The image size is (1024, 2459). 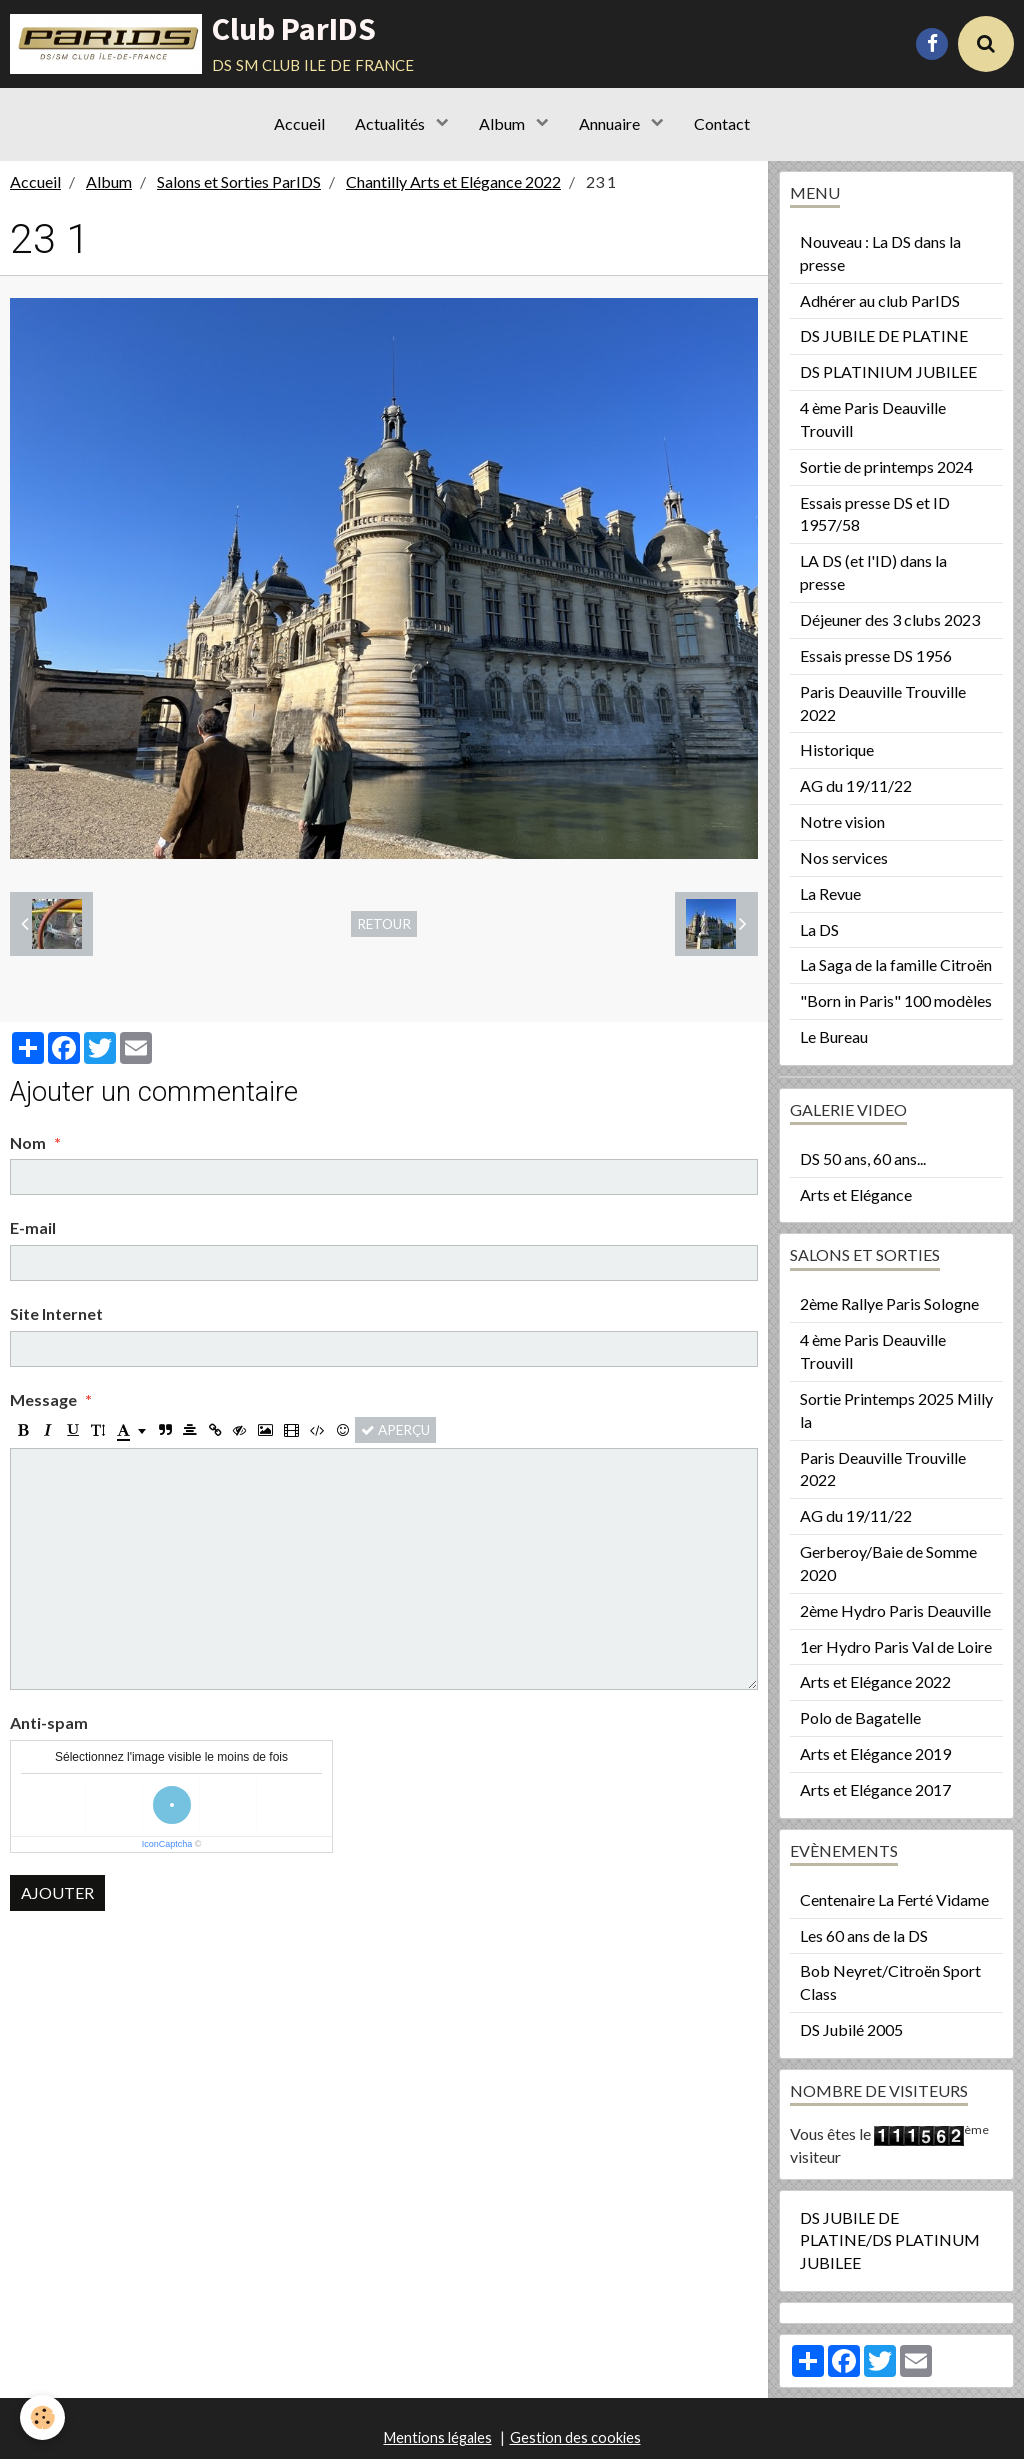 I want to click on Contact, so click(x=722, y=123).